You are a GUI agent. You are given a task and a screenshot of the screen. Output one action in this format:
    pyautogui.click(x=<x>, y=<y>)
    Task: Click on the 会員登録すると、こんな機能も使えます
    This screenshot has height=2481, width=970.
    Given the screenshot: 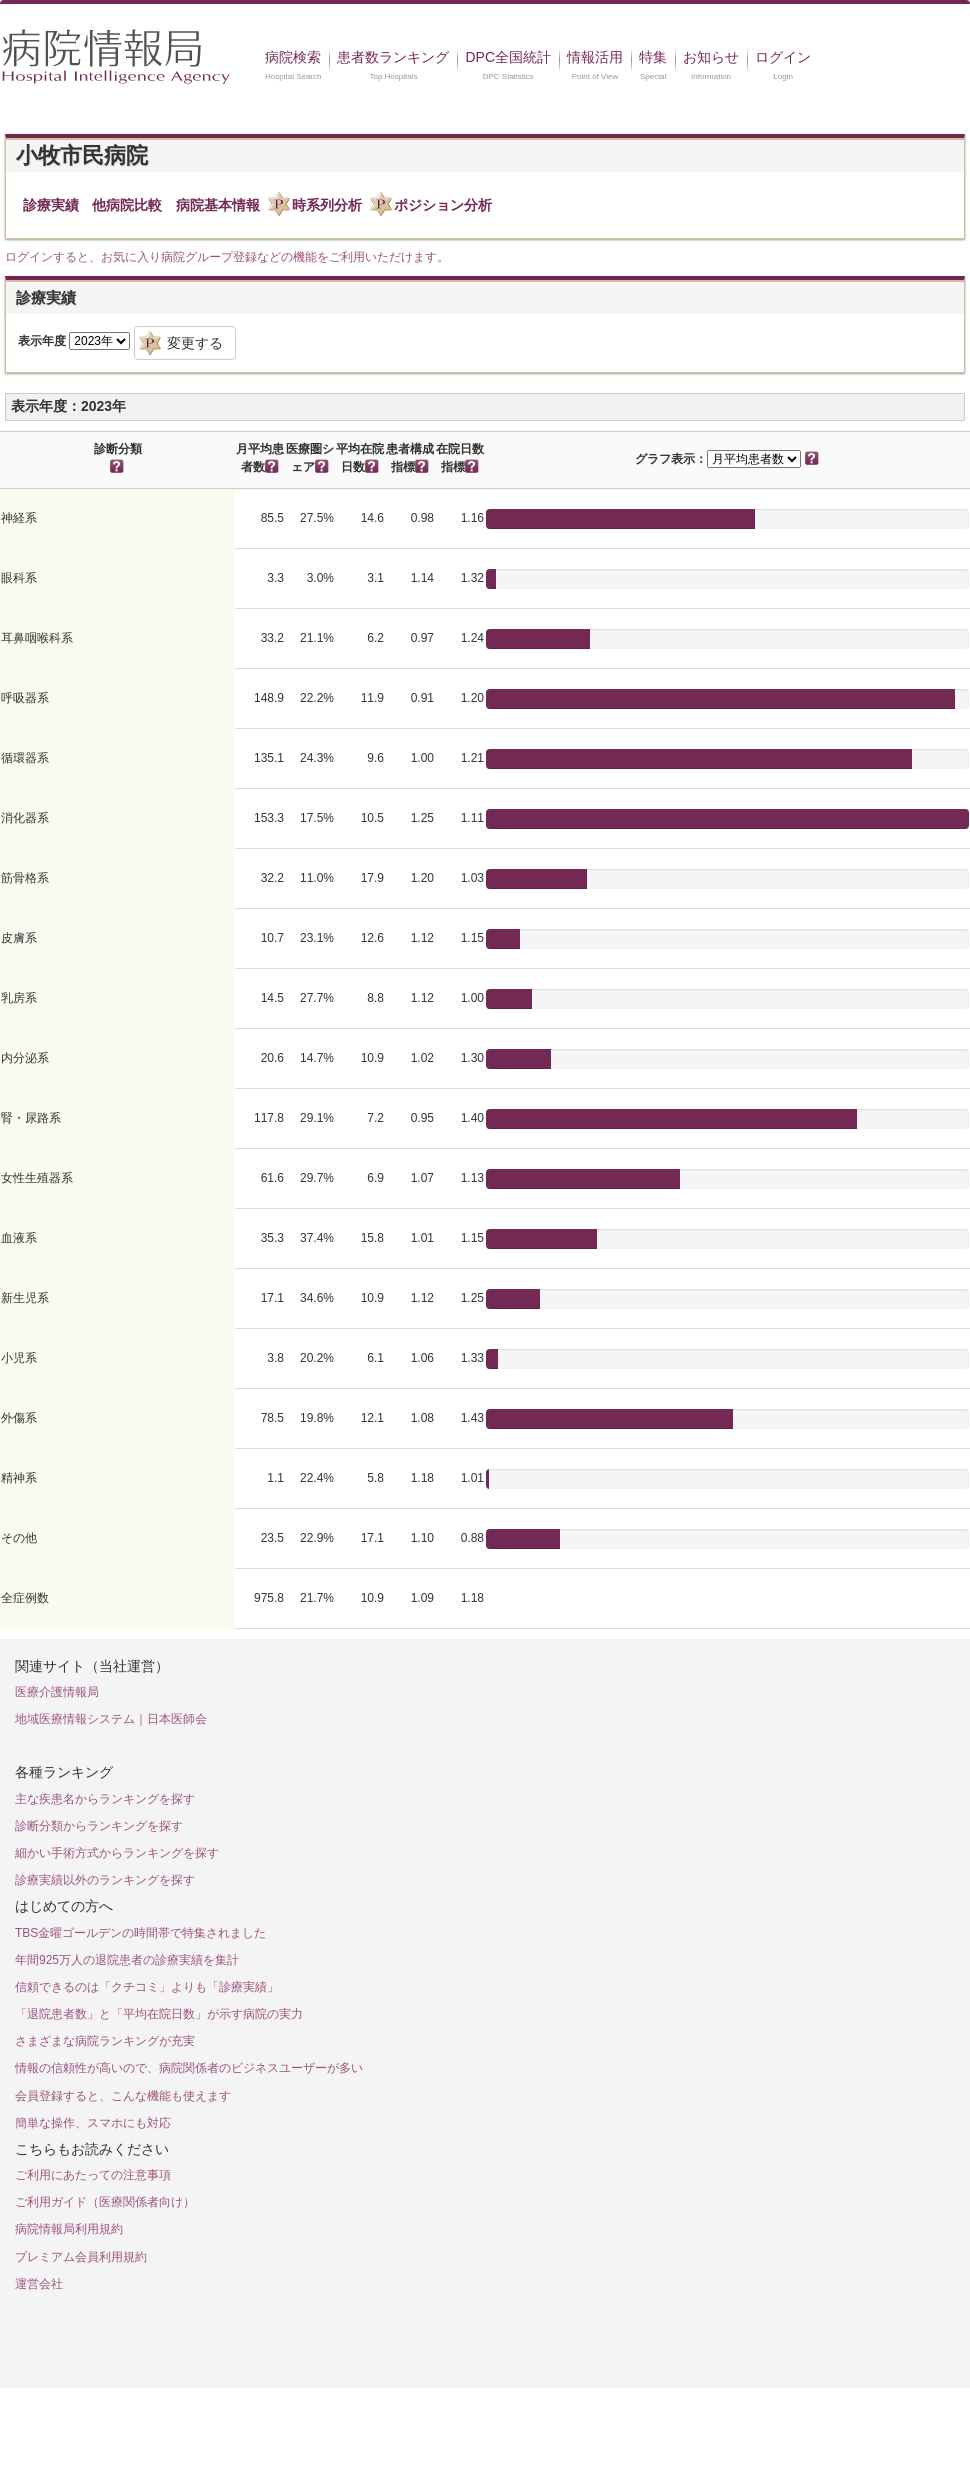 What is the action you would take?
    pyautogui.click(x=123, y=2096)
    